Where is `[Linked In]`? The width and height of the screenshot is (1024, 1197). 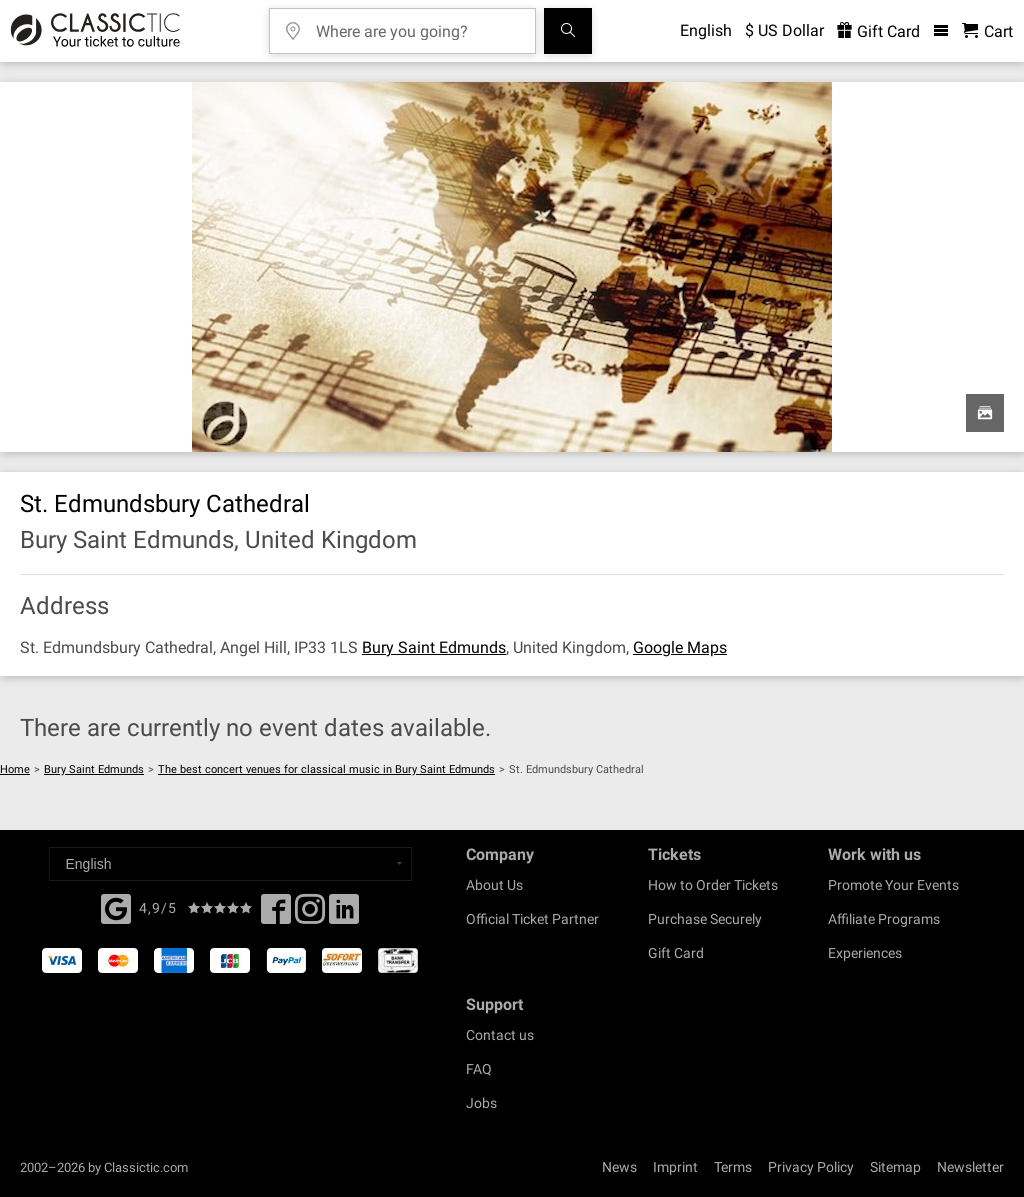
[Linked In] is located at coordinates (344, 915).